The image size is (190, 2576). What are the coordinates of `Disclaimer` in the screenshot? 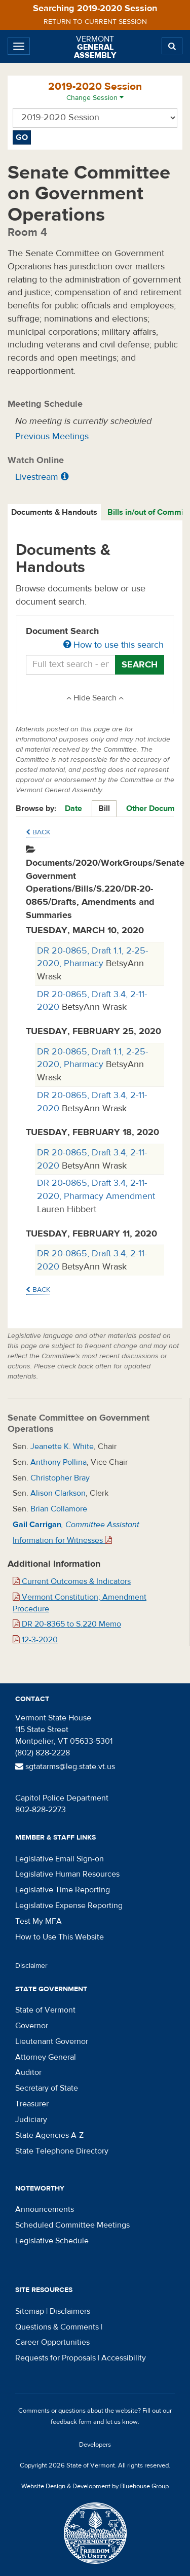 It's located at (31, 1965).